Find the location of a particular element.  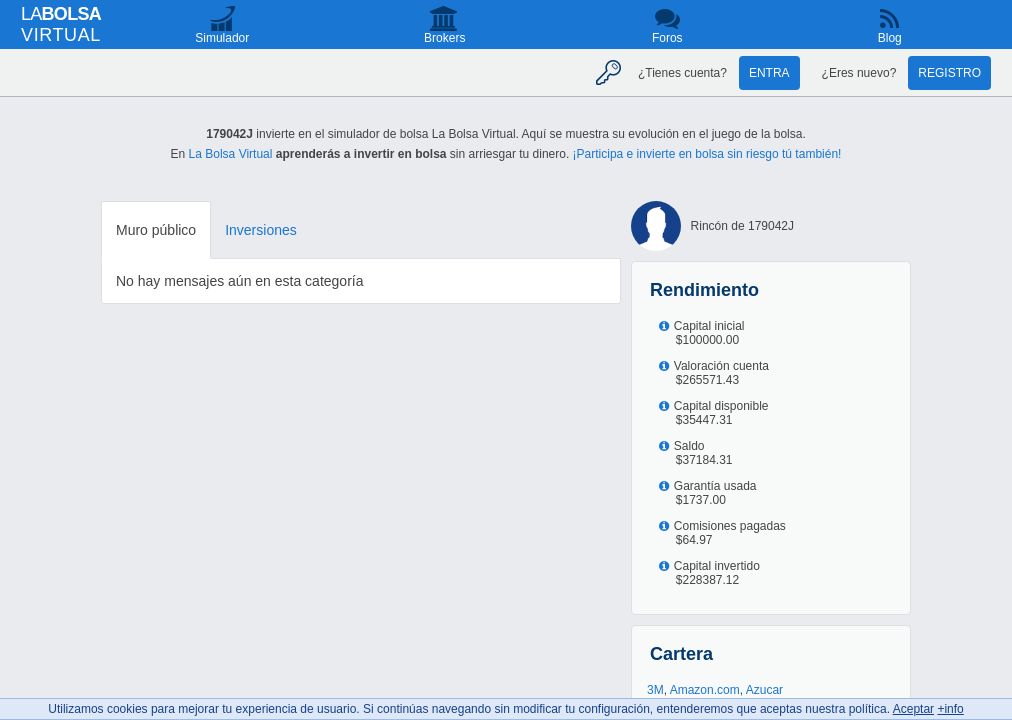

La Bolsa Virtual is located at coordinates (231, 154).